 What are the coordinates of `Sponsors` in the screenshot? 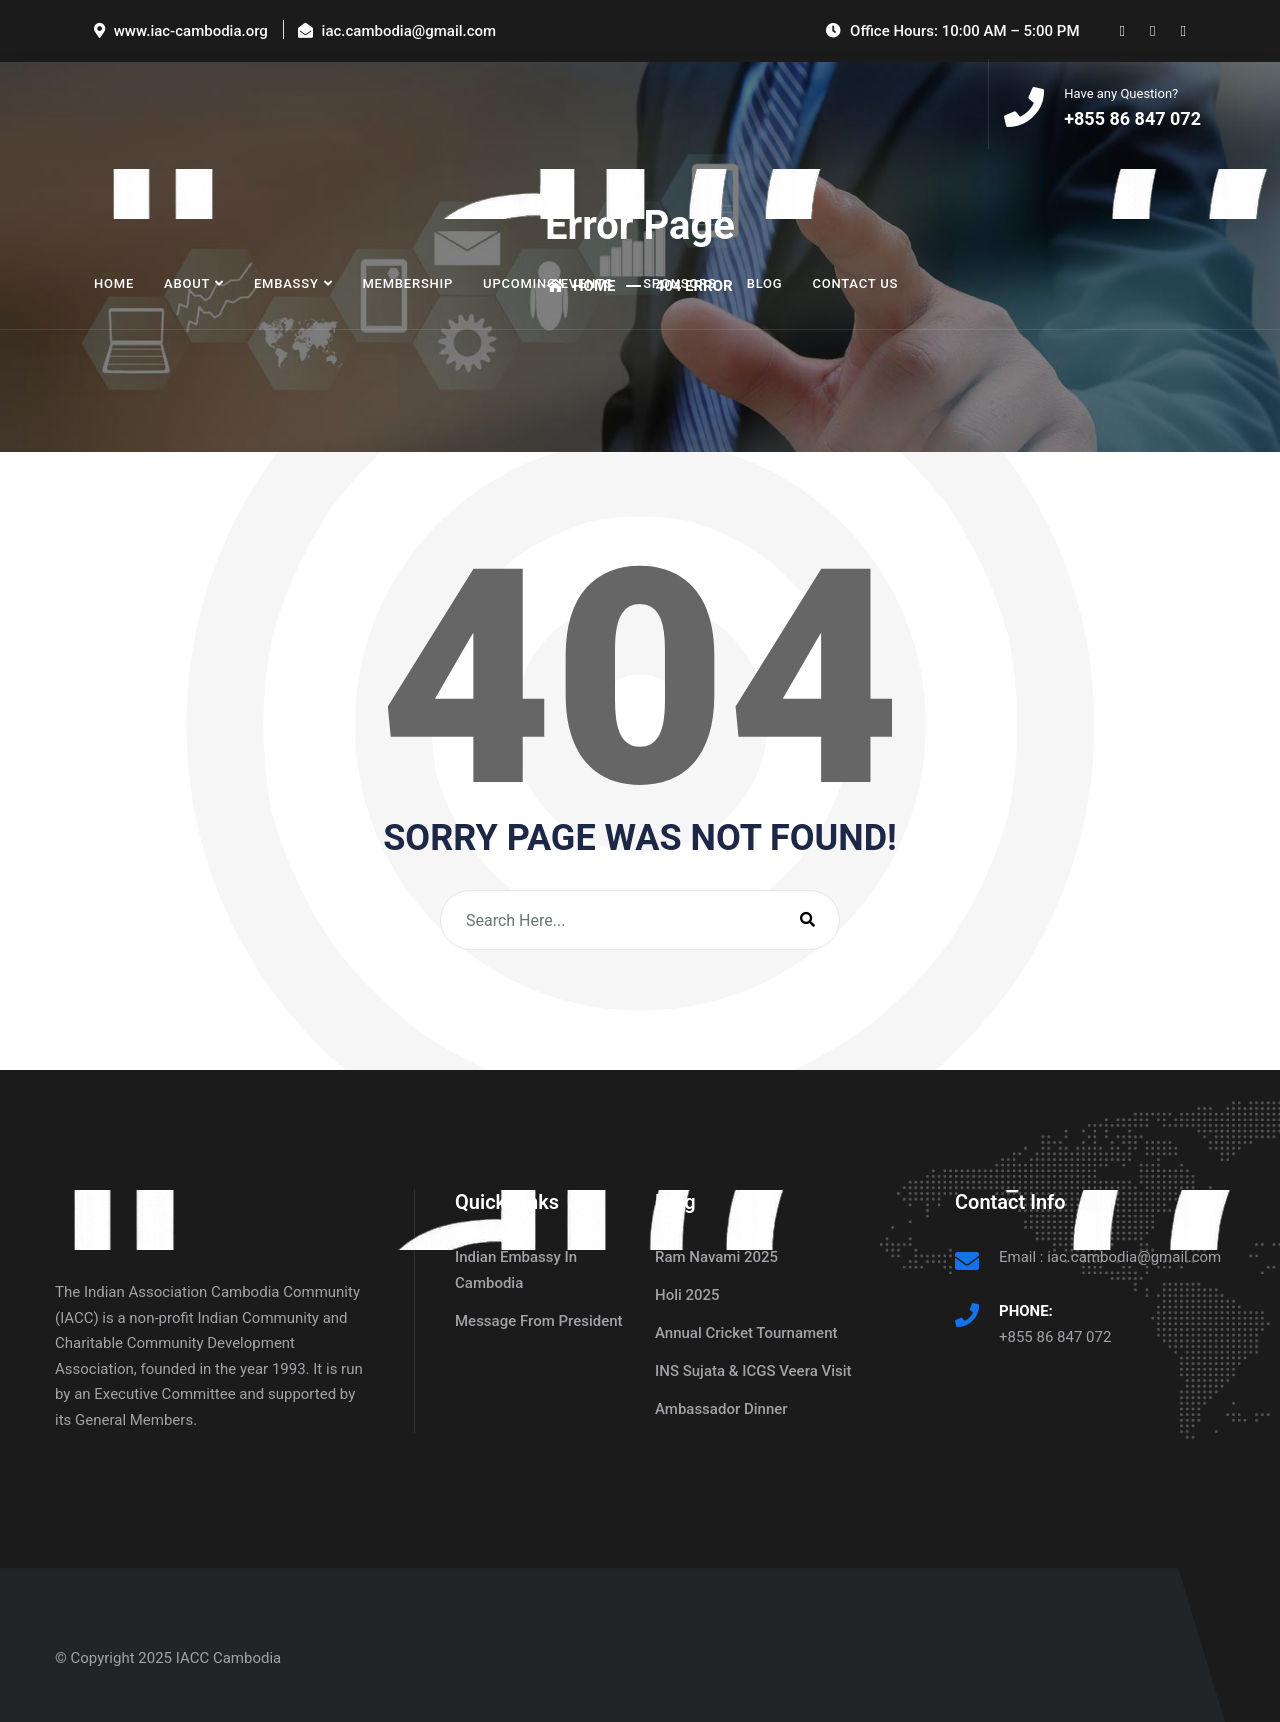 It's located at (679, 283).